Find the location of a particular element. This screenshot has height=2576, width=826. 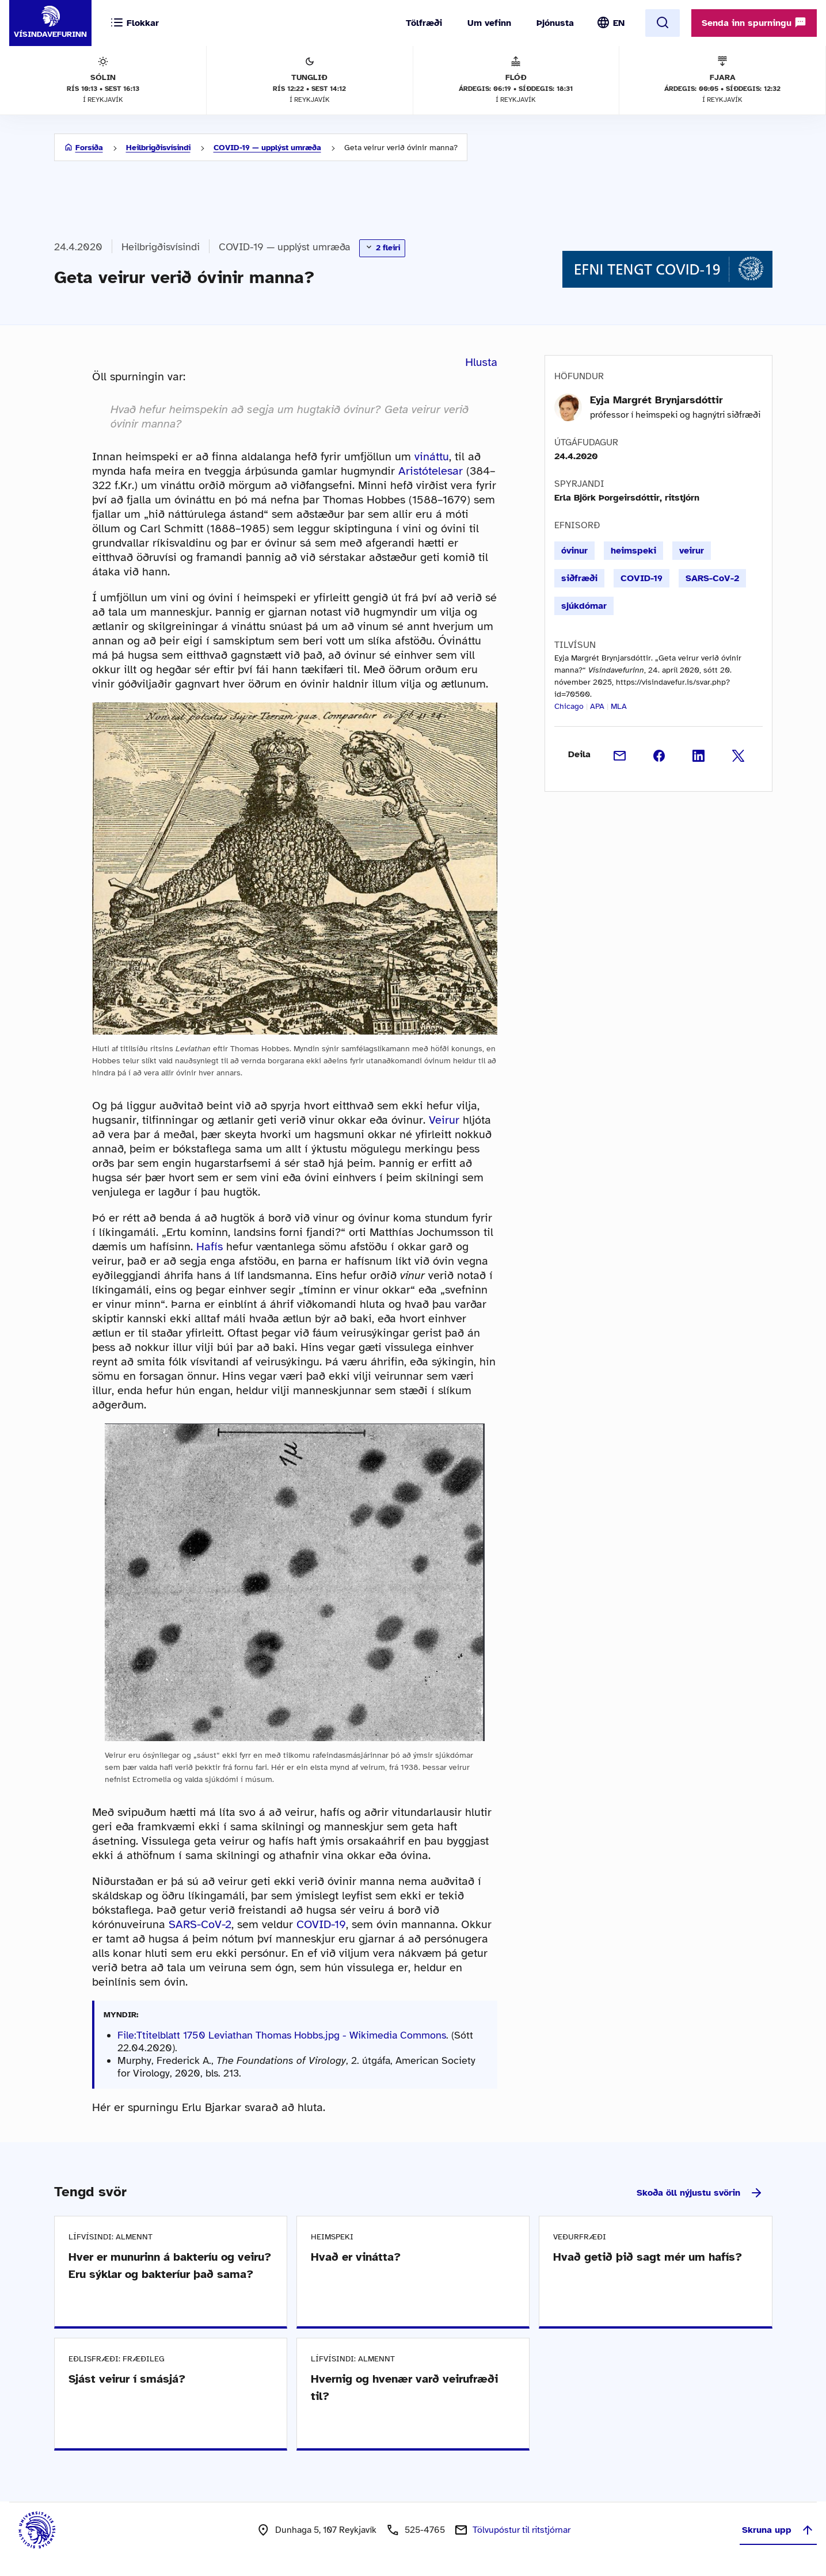

APA is located at coordinates (597, 706).